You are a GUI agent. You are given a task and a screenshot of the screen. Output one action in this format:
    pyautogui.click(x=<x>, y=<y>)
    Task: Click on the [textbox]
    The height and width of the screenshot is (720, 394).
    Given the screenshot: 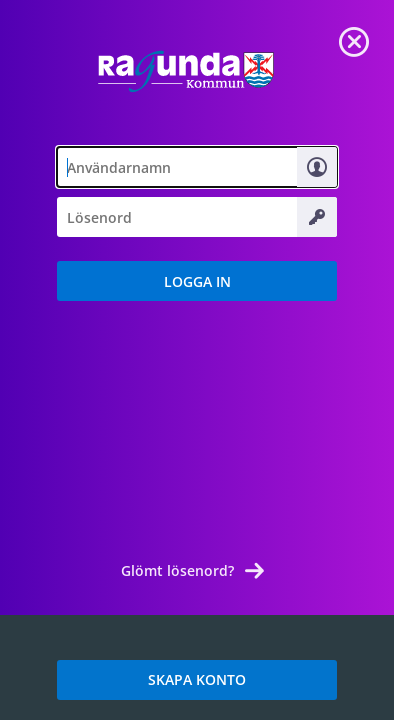 What is the action you would take?
    pyautogui.click(x=197, y=167)
    